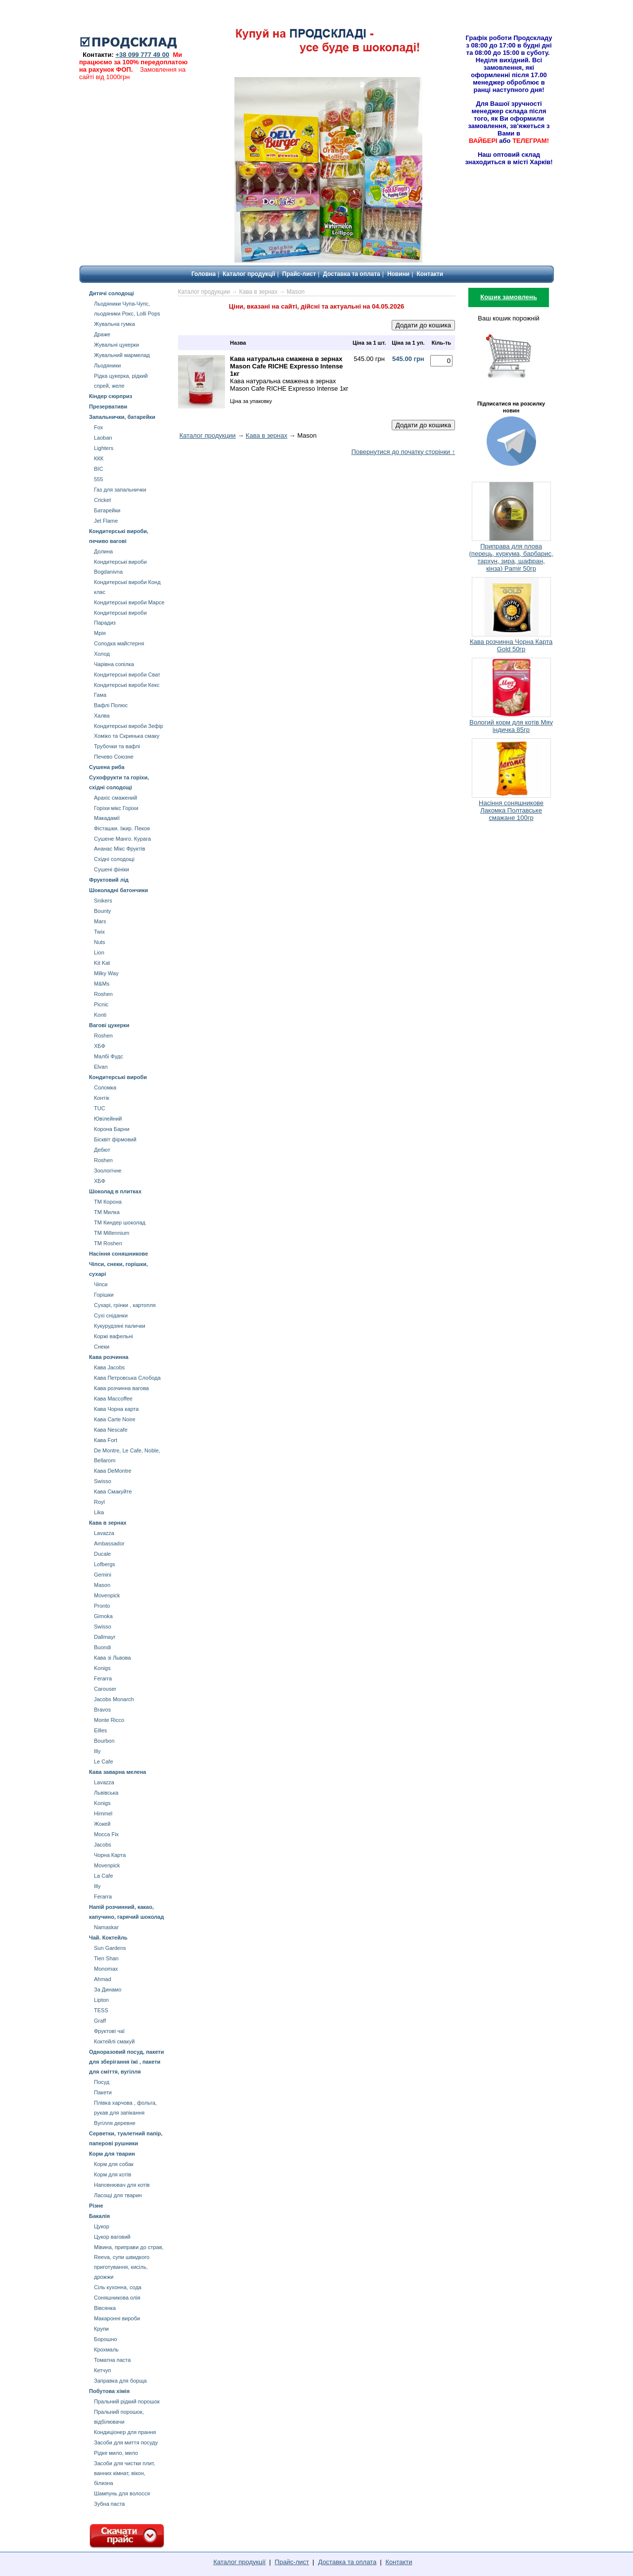 The width and height of the screenshot is (633, 2576). I want to click on Побутова хімія, so click(109, 2391).